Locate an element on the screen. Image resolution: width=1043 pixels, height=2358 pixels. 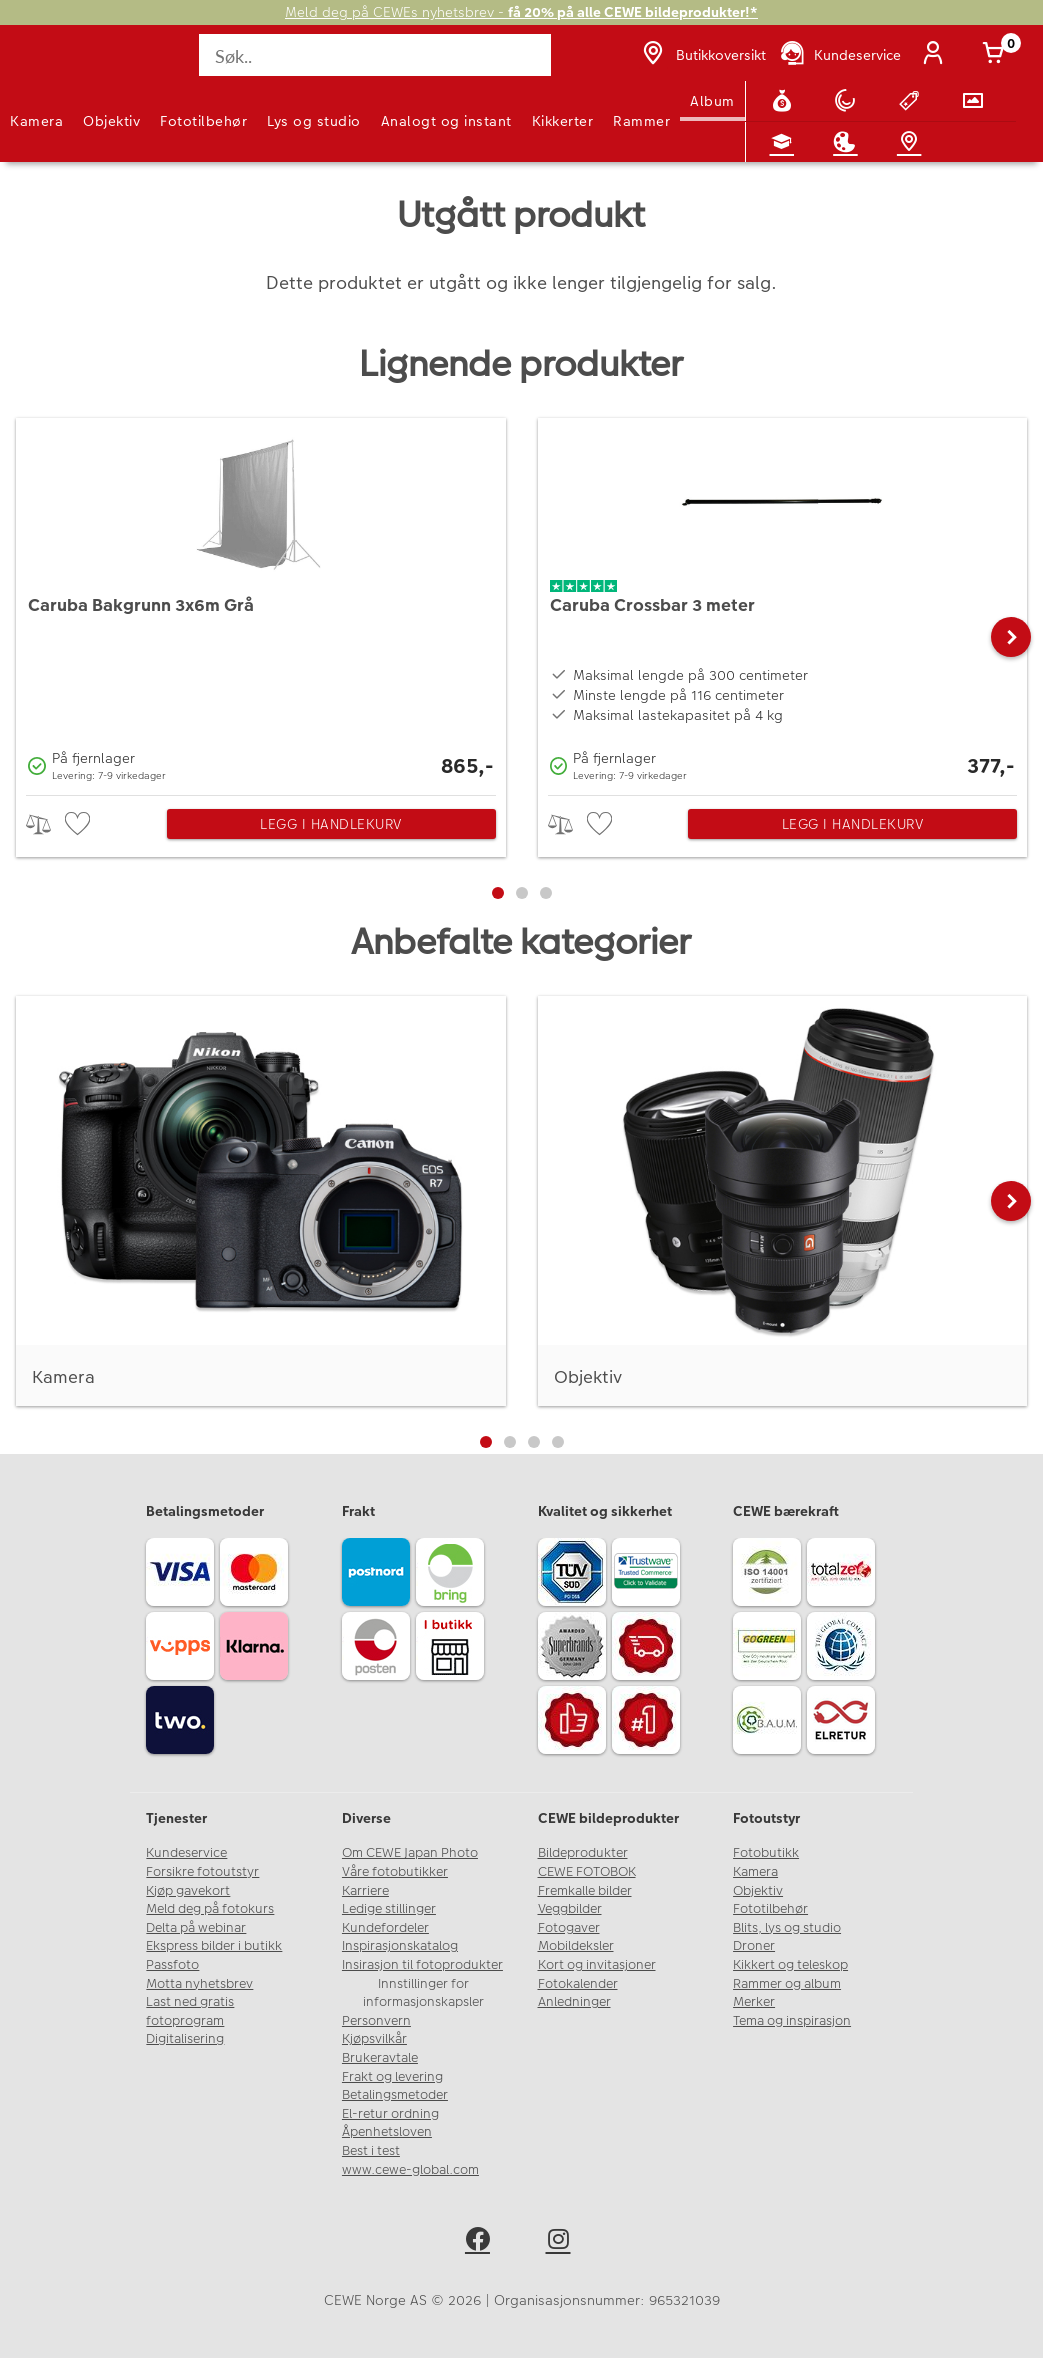
Objektiv is located at coordinates (111, 121).